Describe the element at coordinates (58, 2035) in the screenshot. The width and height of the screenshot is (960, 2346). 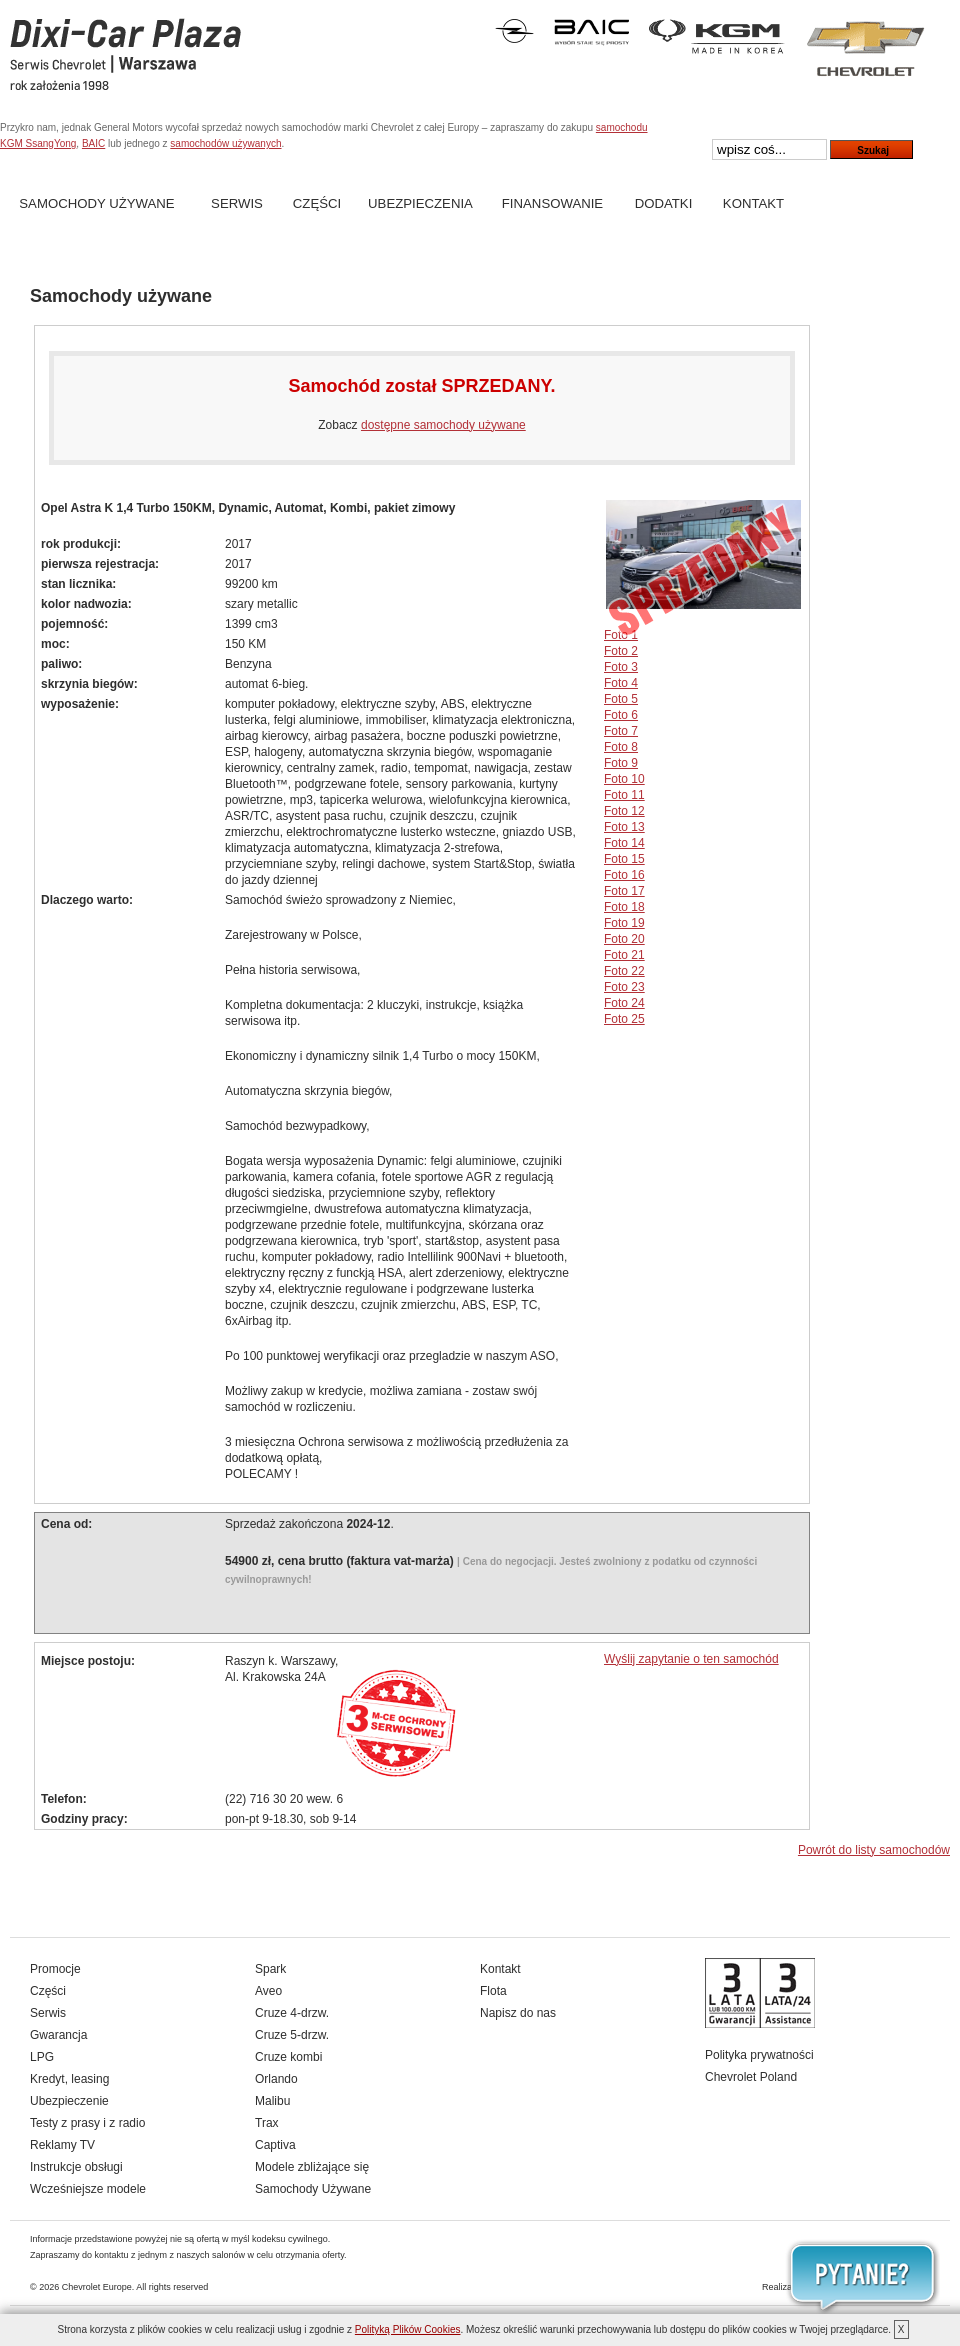
I see `Gwarancja` at that location.